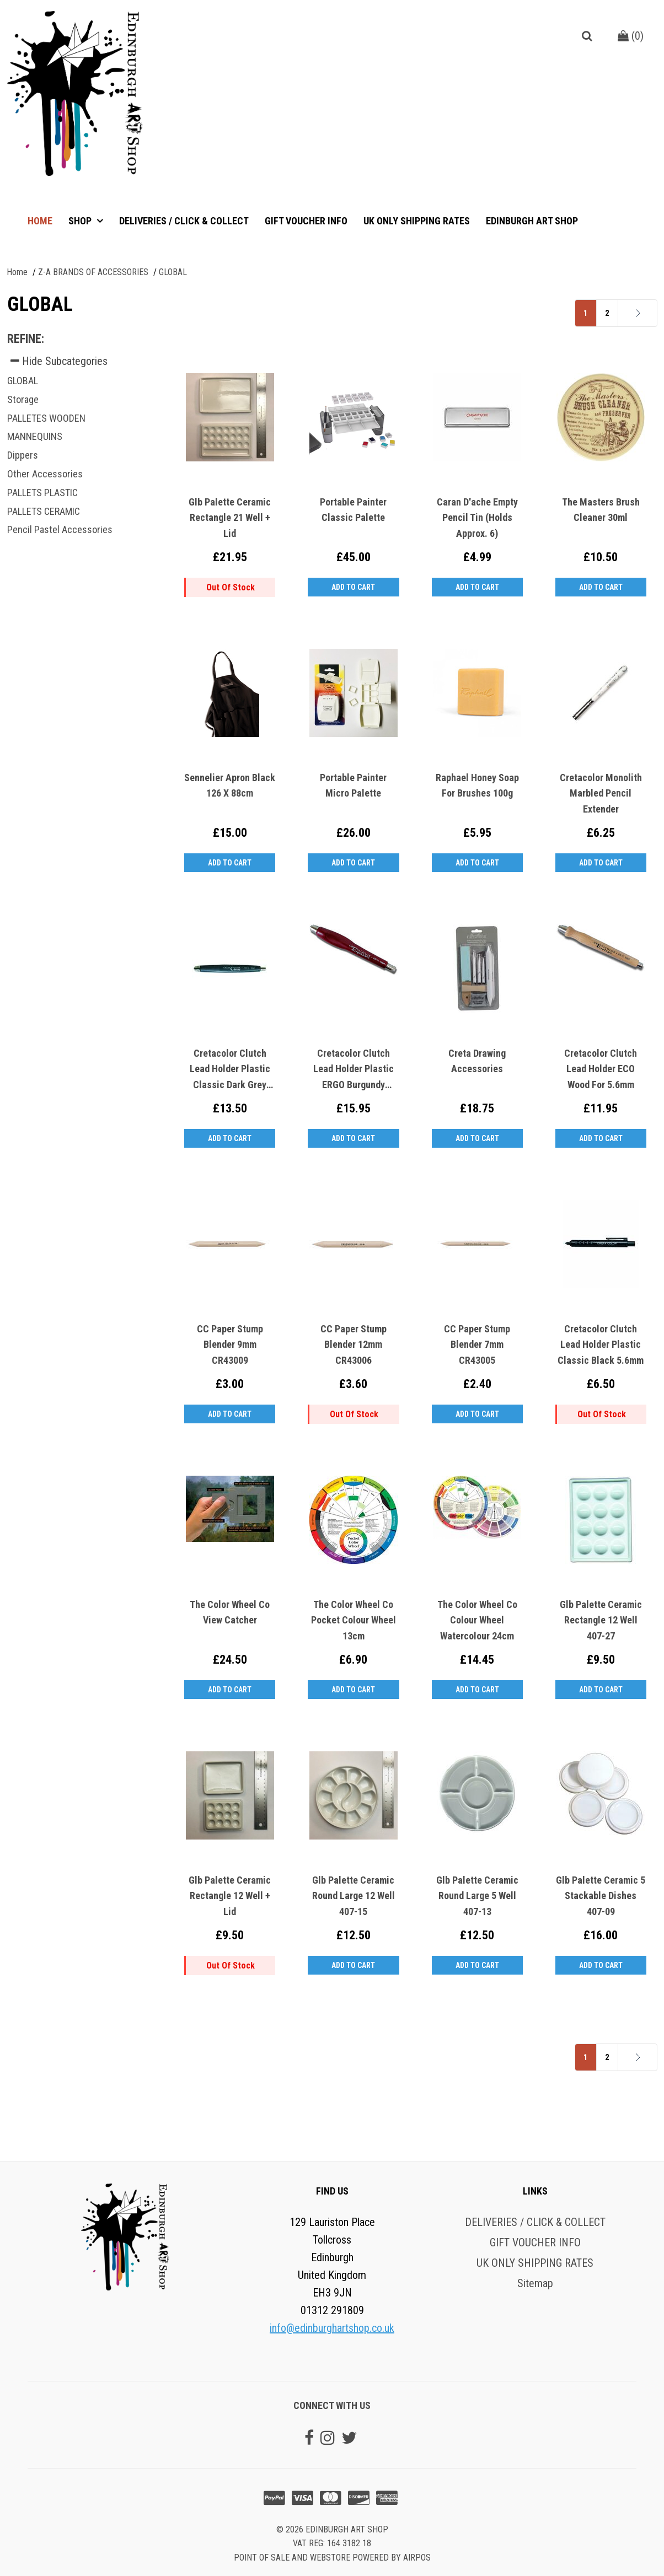  I want to click on Storage, so click(23, 399).